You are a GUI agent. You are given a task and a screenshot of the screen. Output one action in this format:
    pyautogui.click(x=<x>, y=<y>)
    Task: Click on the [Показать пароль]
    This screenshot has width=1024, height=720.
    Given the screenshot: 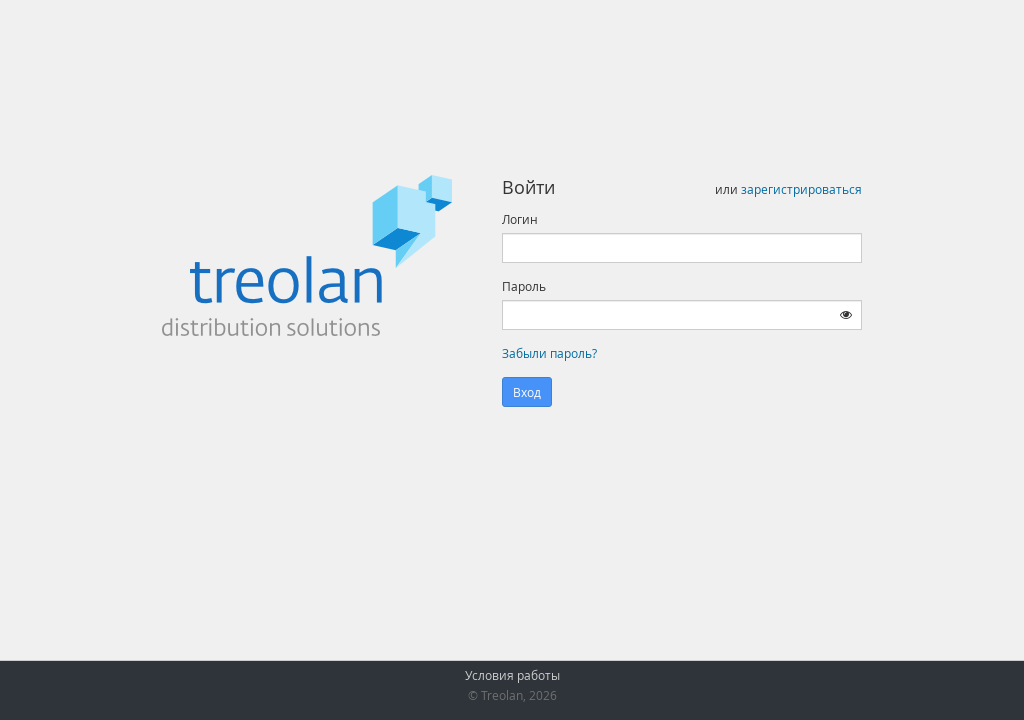 What is the action you would take?
    pyautogui.click(x=846, y=314)
    